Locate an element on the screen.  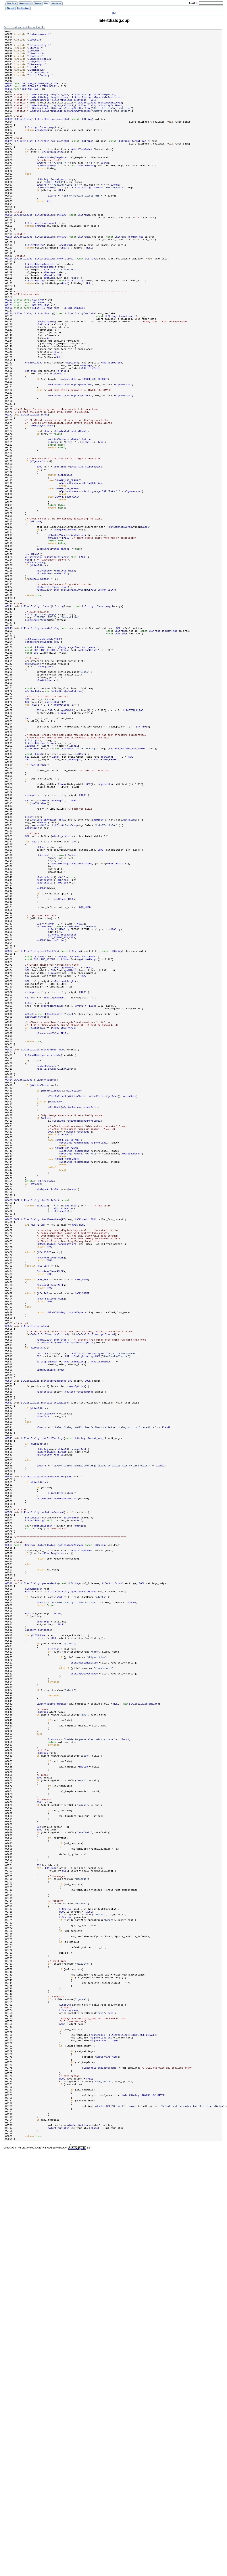
LLAlertDialog::sDisplayCallback is located at coordinates (100, 120).